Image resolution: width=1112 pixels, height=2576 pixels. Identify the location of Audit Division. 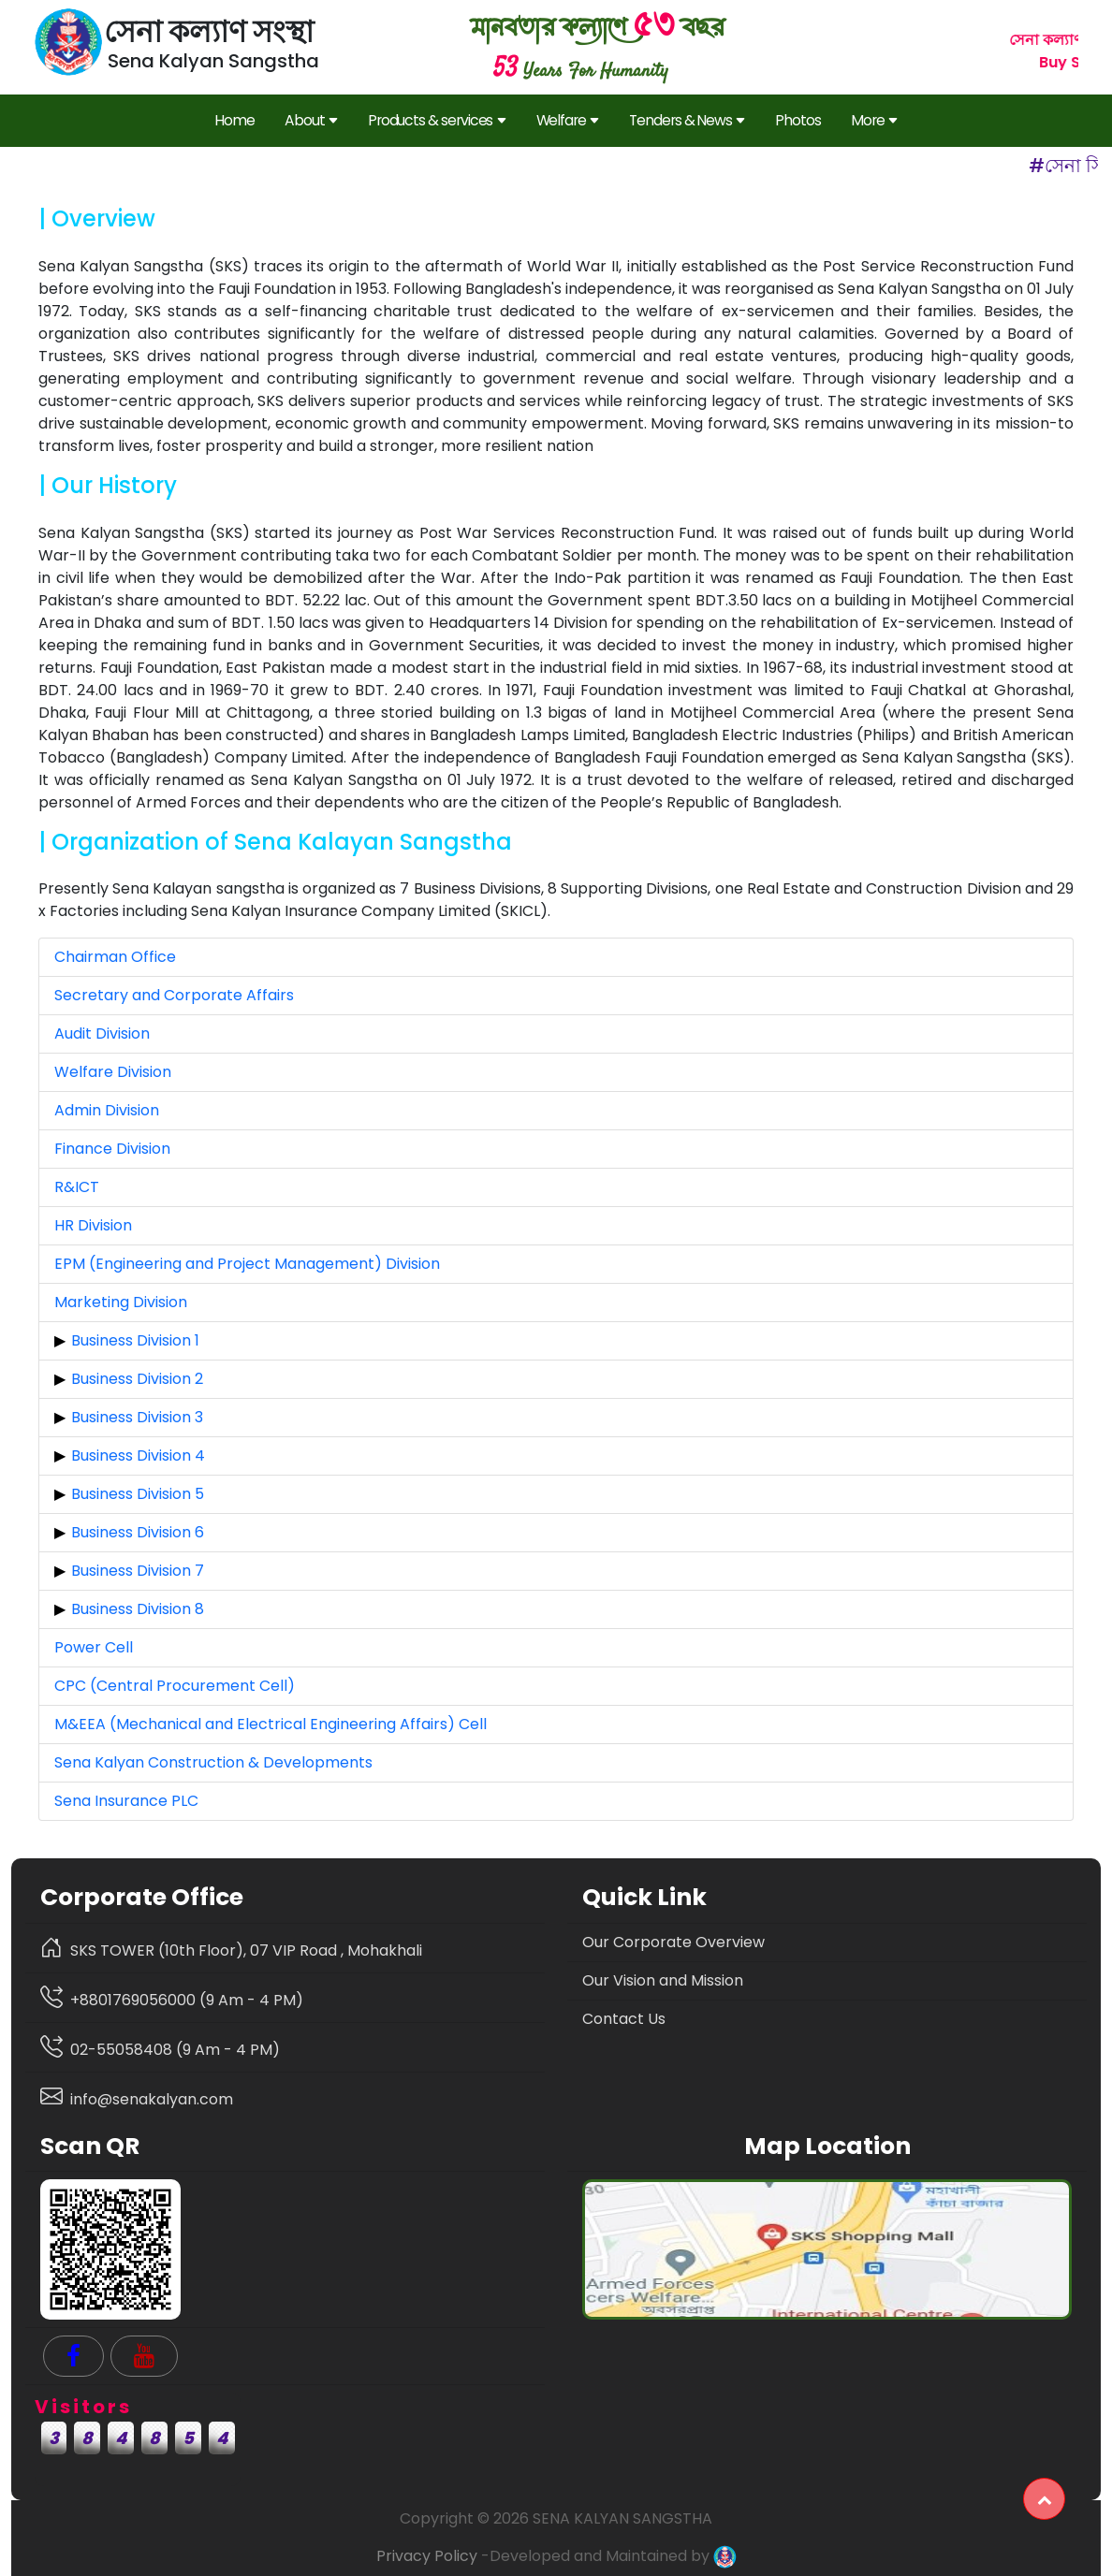
(102, 1033).